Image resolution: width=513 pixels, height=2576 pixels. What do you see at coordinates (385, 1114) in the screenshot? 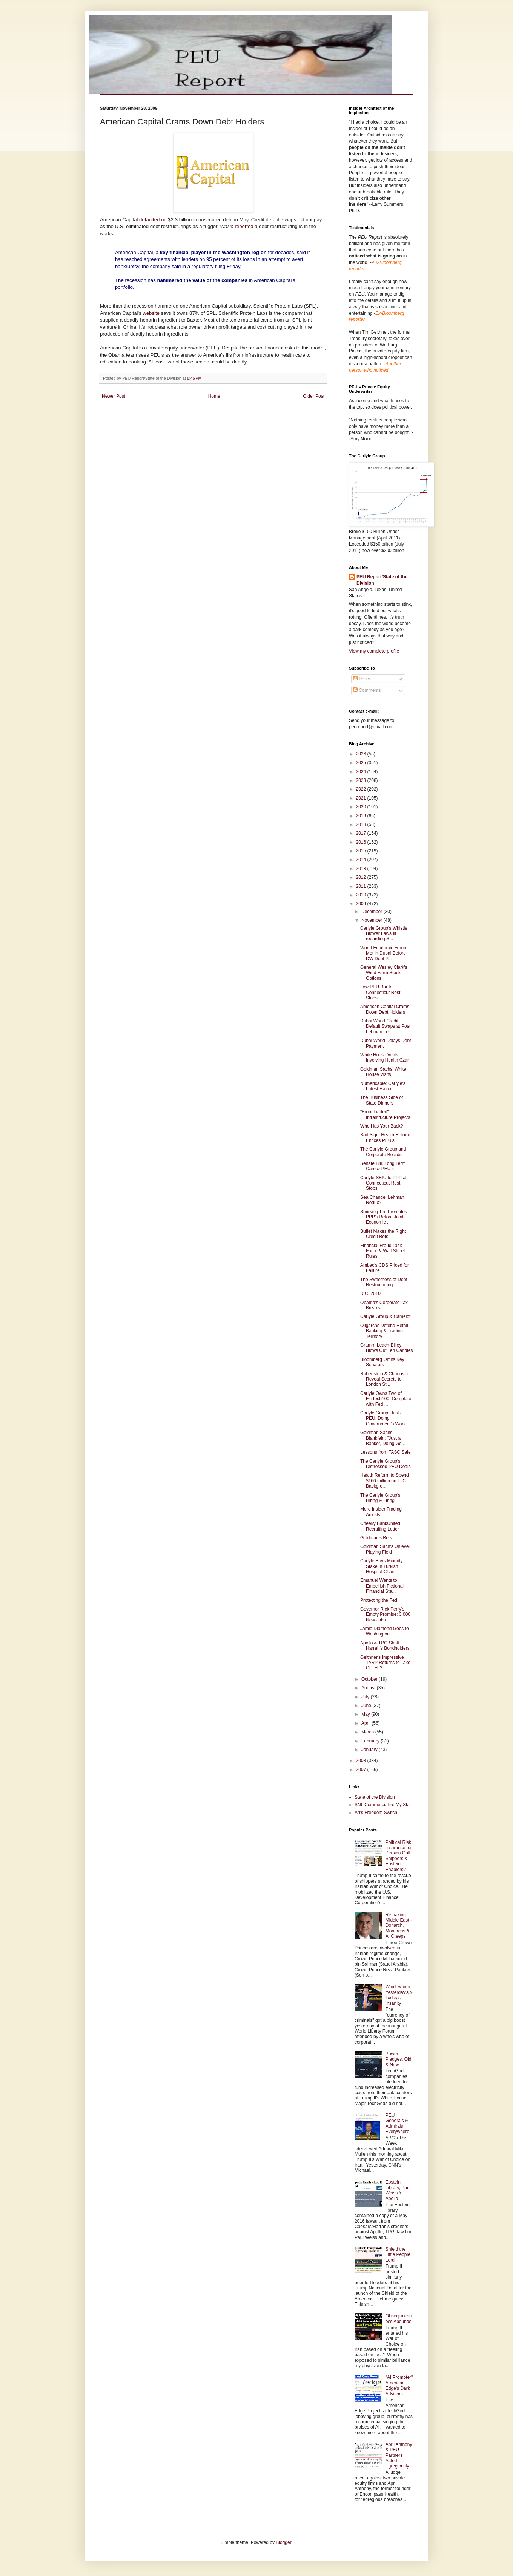
I see `"Front loaded" Infrastructure Projects` at bounding box center [385, 1114].